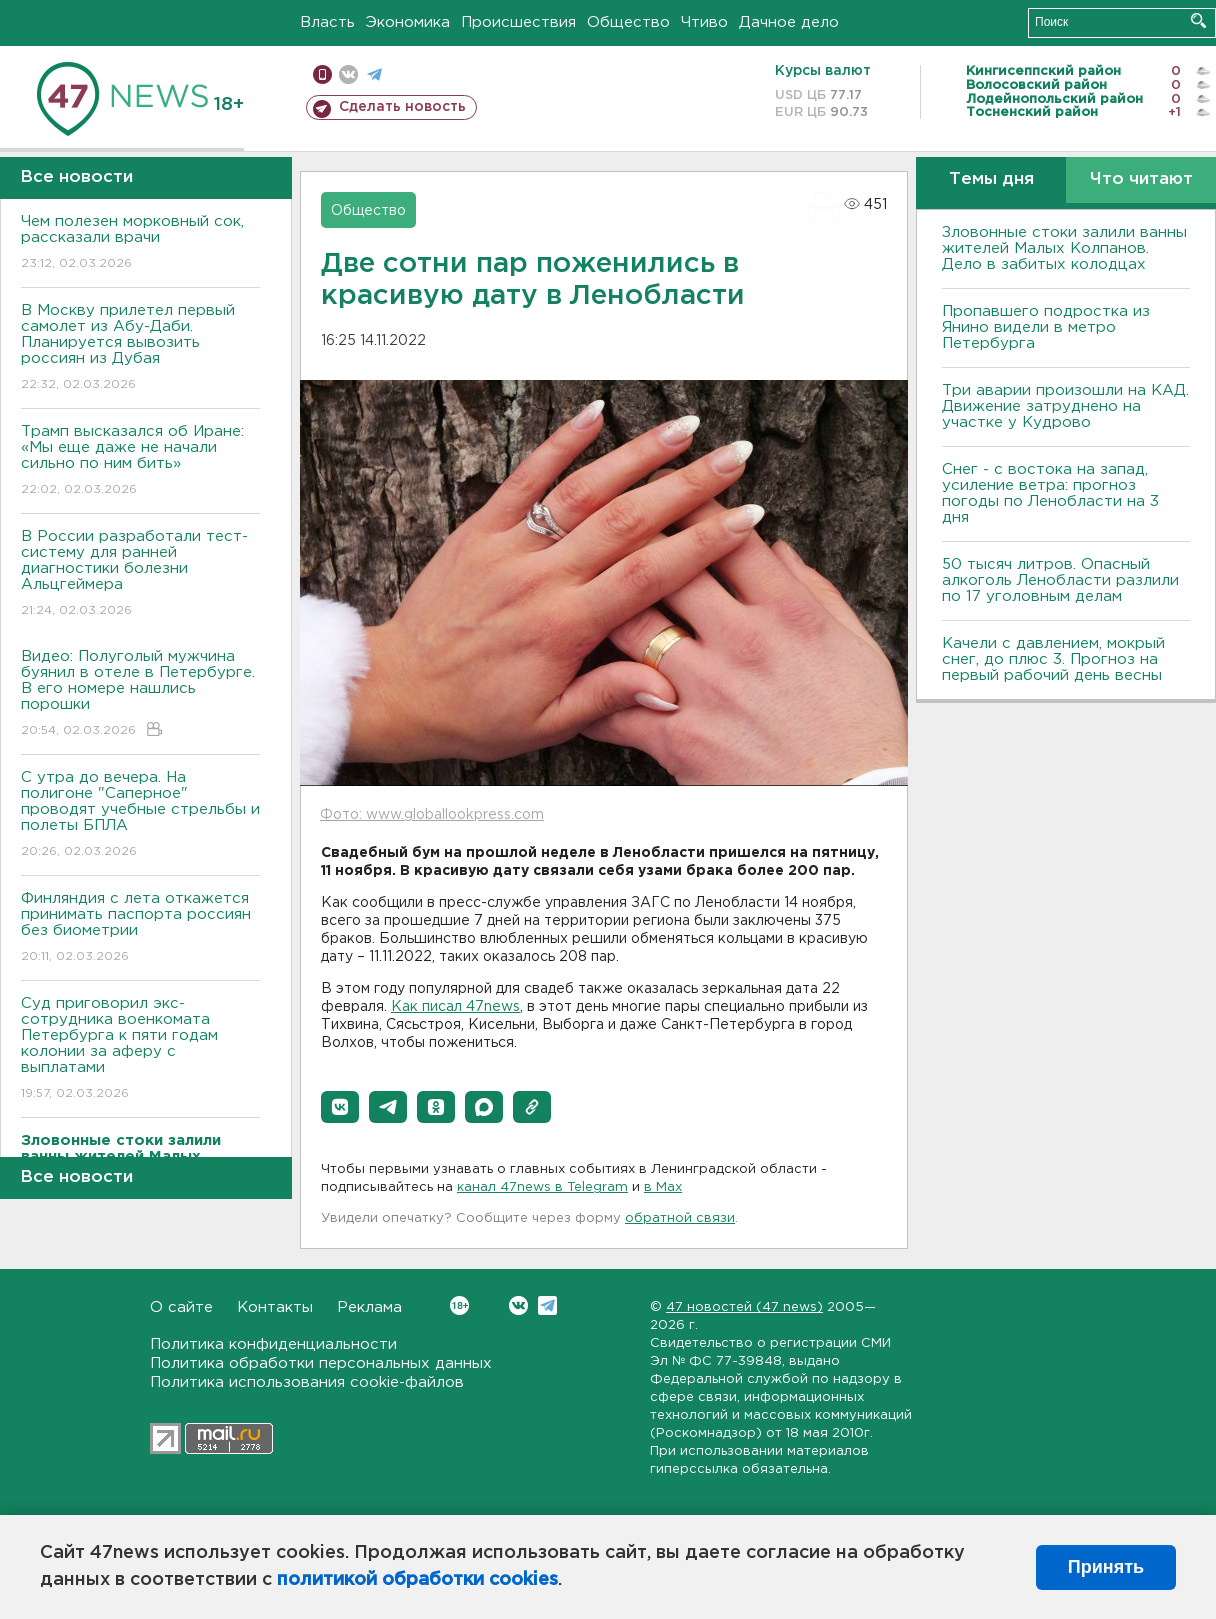 Image resolution: width=1216 pixels, height=1619 pixels. What do you see at coordinates (547, 1305) in the screenshot?
I see `Telegram` at bounding box center [547, 1305].